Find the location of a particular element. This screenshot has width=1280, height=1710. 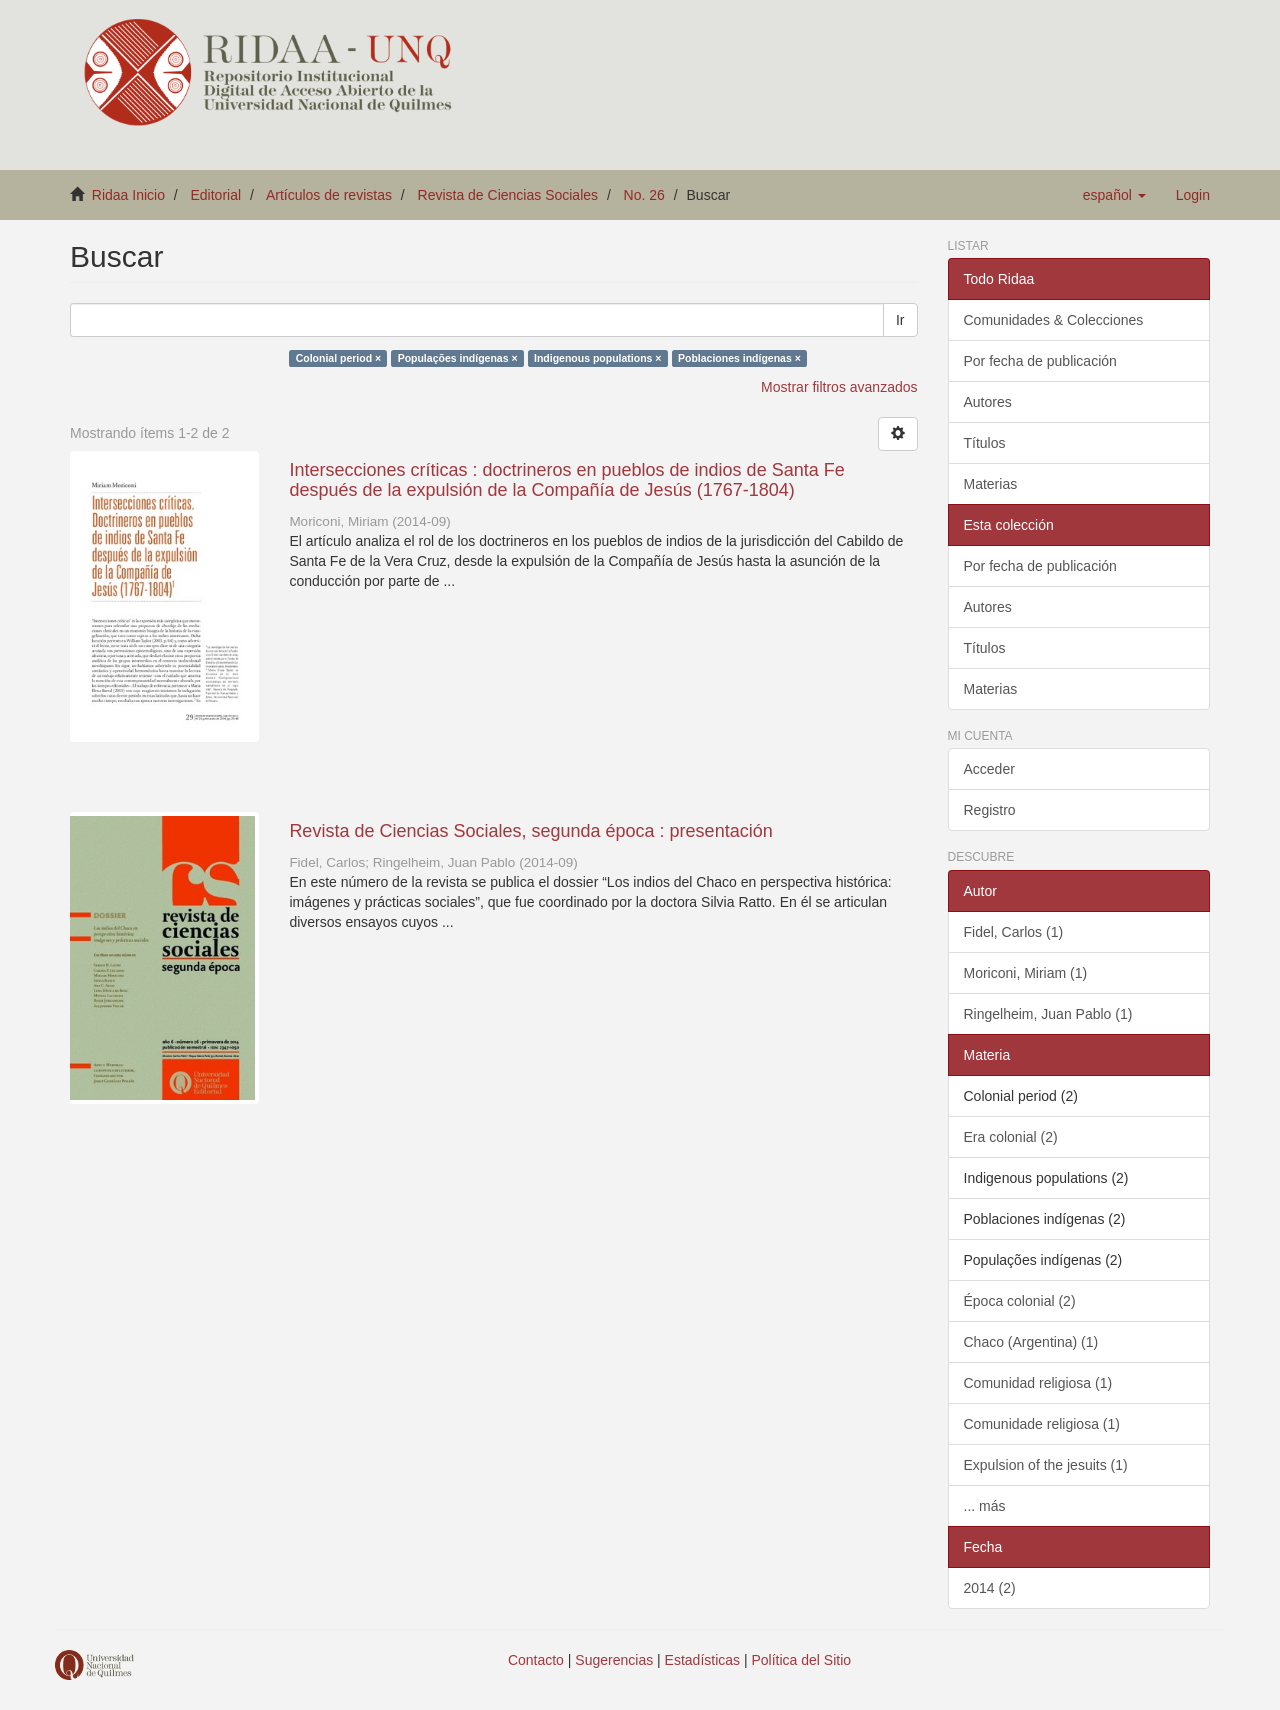

Moriconi, Miriam (1) is located at coordinates (1026, 973).